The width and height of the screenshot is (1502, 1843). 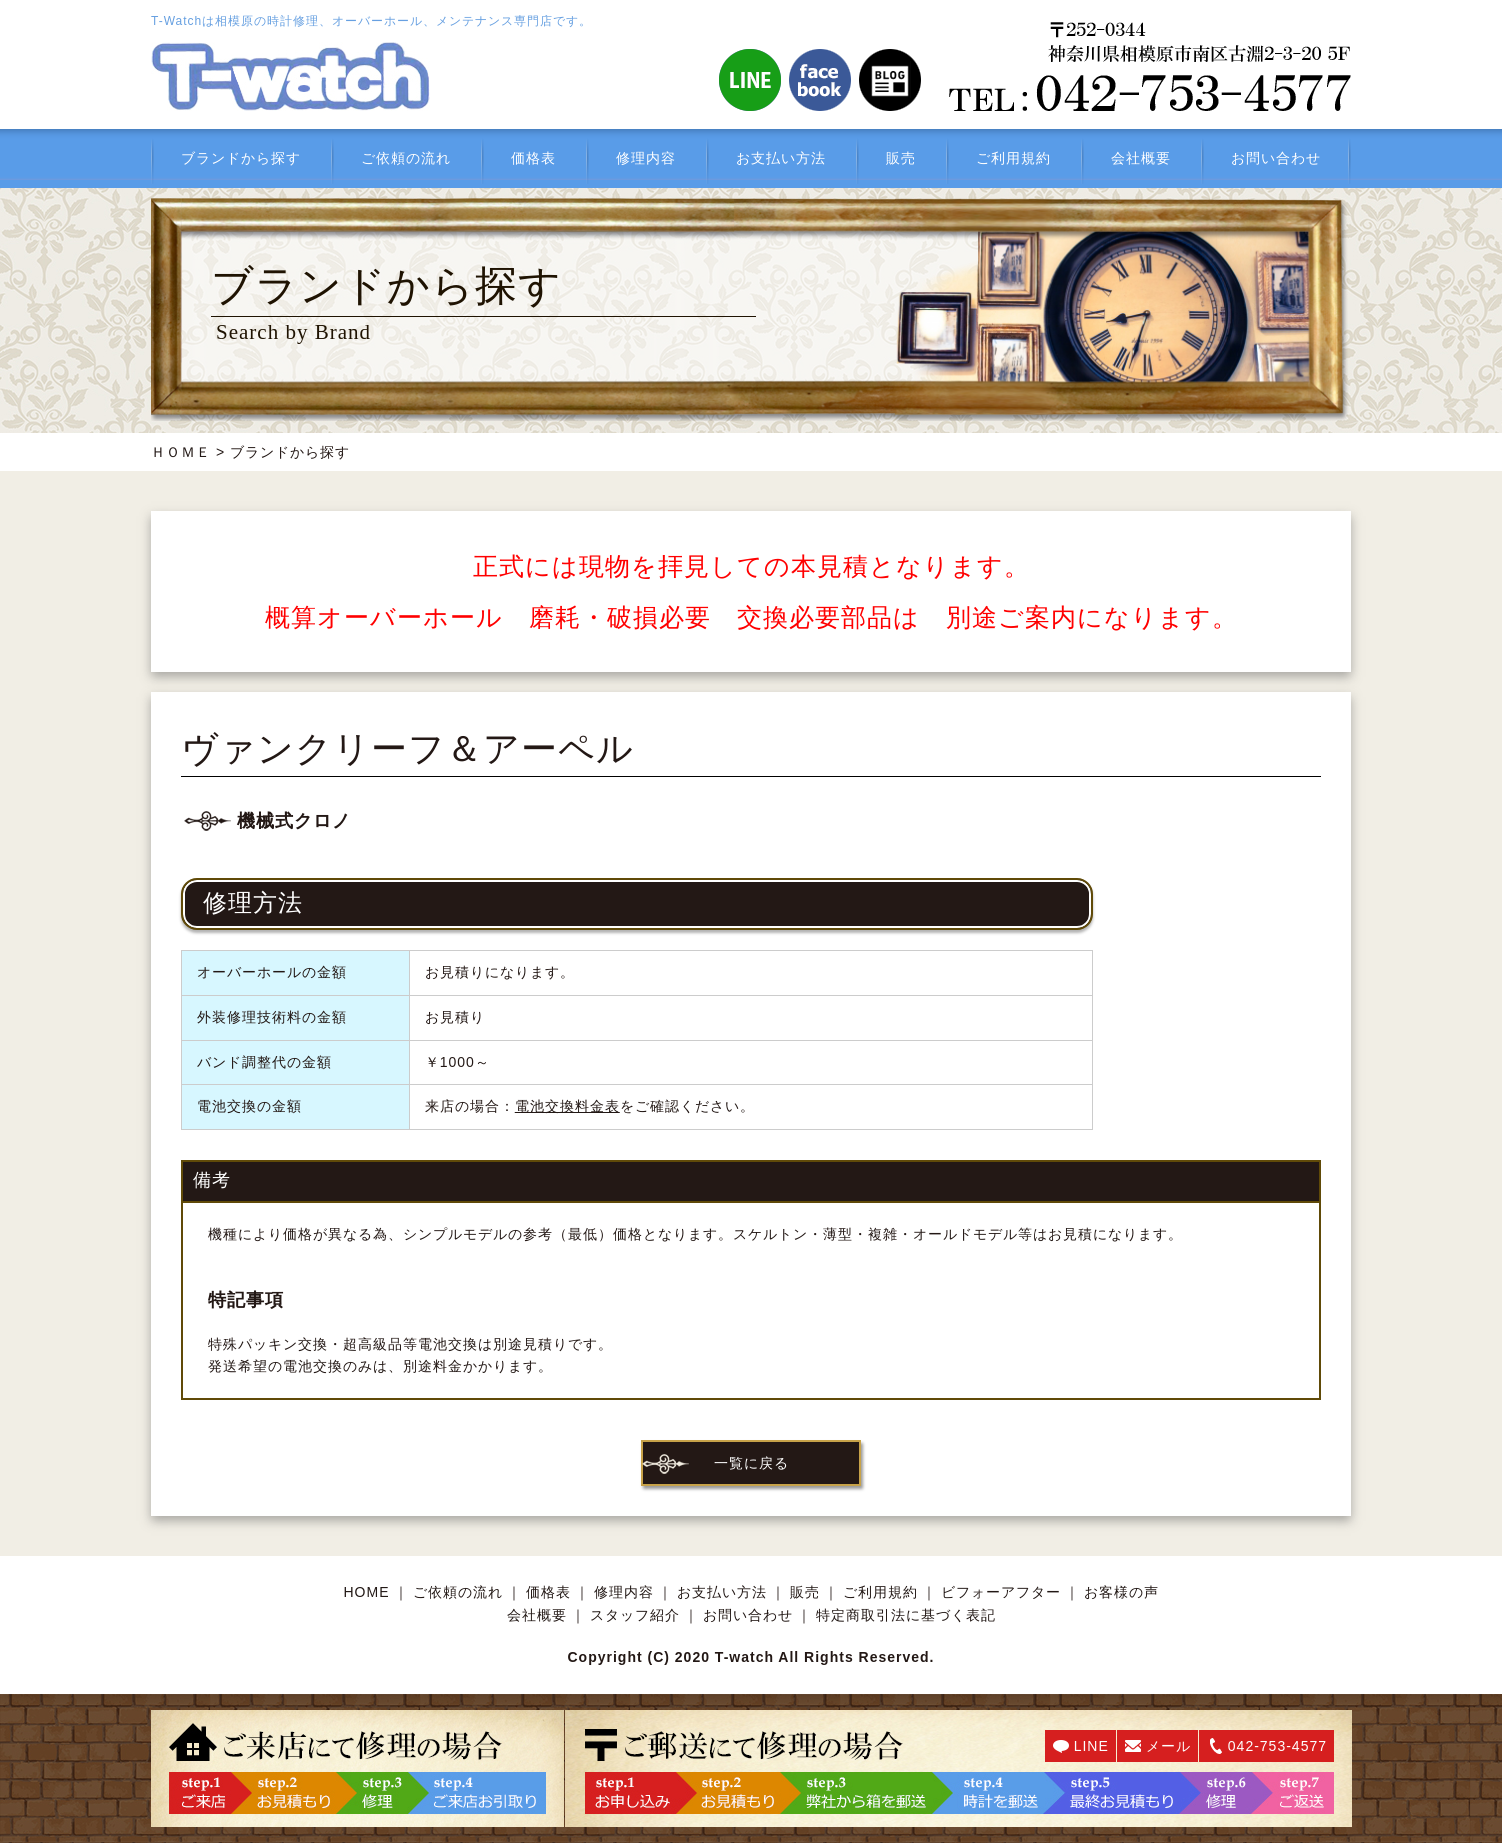 I want to click on ＨＯＭＥ, so click(x=181, y=452).